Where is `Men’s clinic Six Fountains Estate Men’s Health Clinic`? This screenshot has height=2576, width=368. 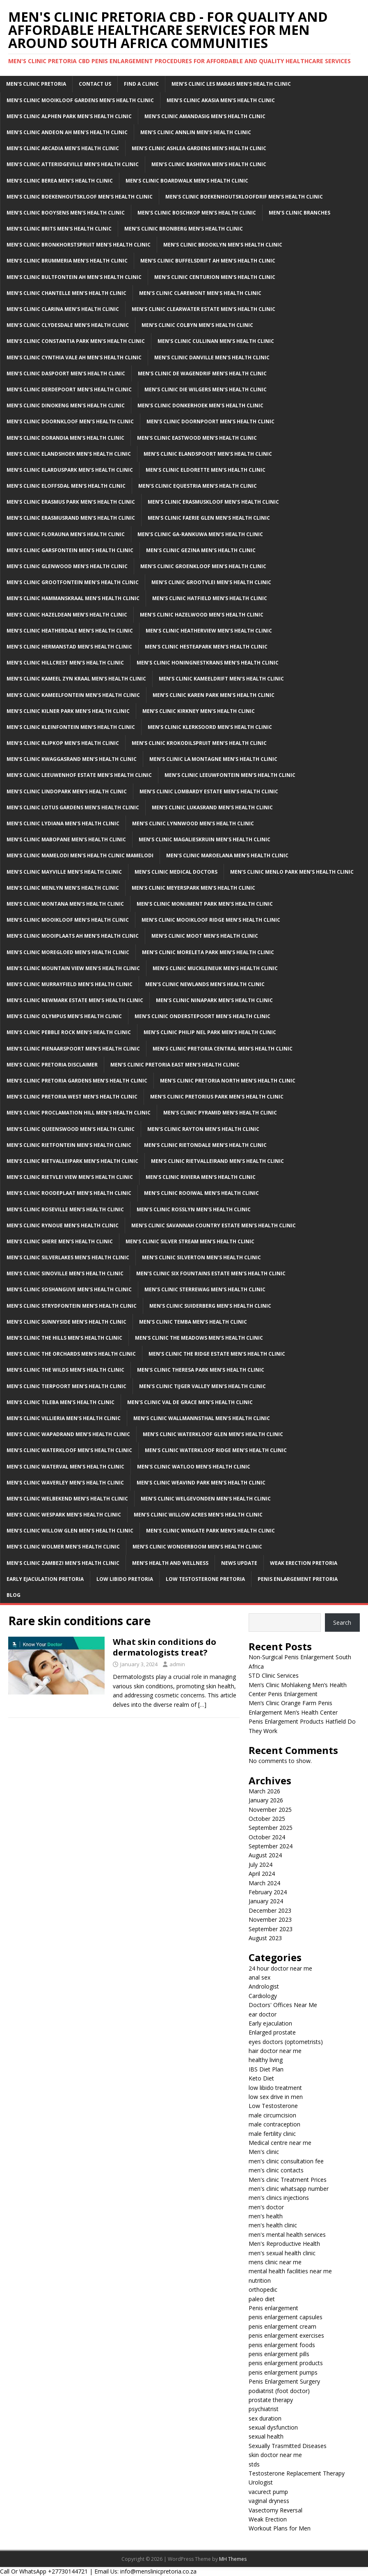 Men’s clinic Six Fountains Estate Men’s Health Clinic is located at coordinates (211, 1273).